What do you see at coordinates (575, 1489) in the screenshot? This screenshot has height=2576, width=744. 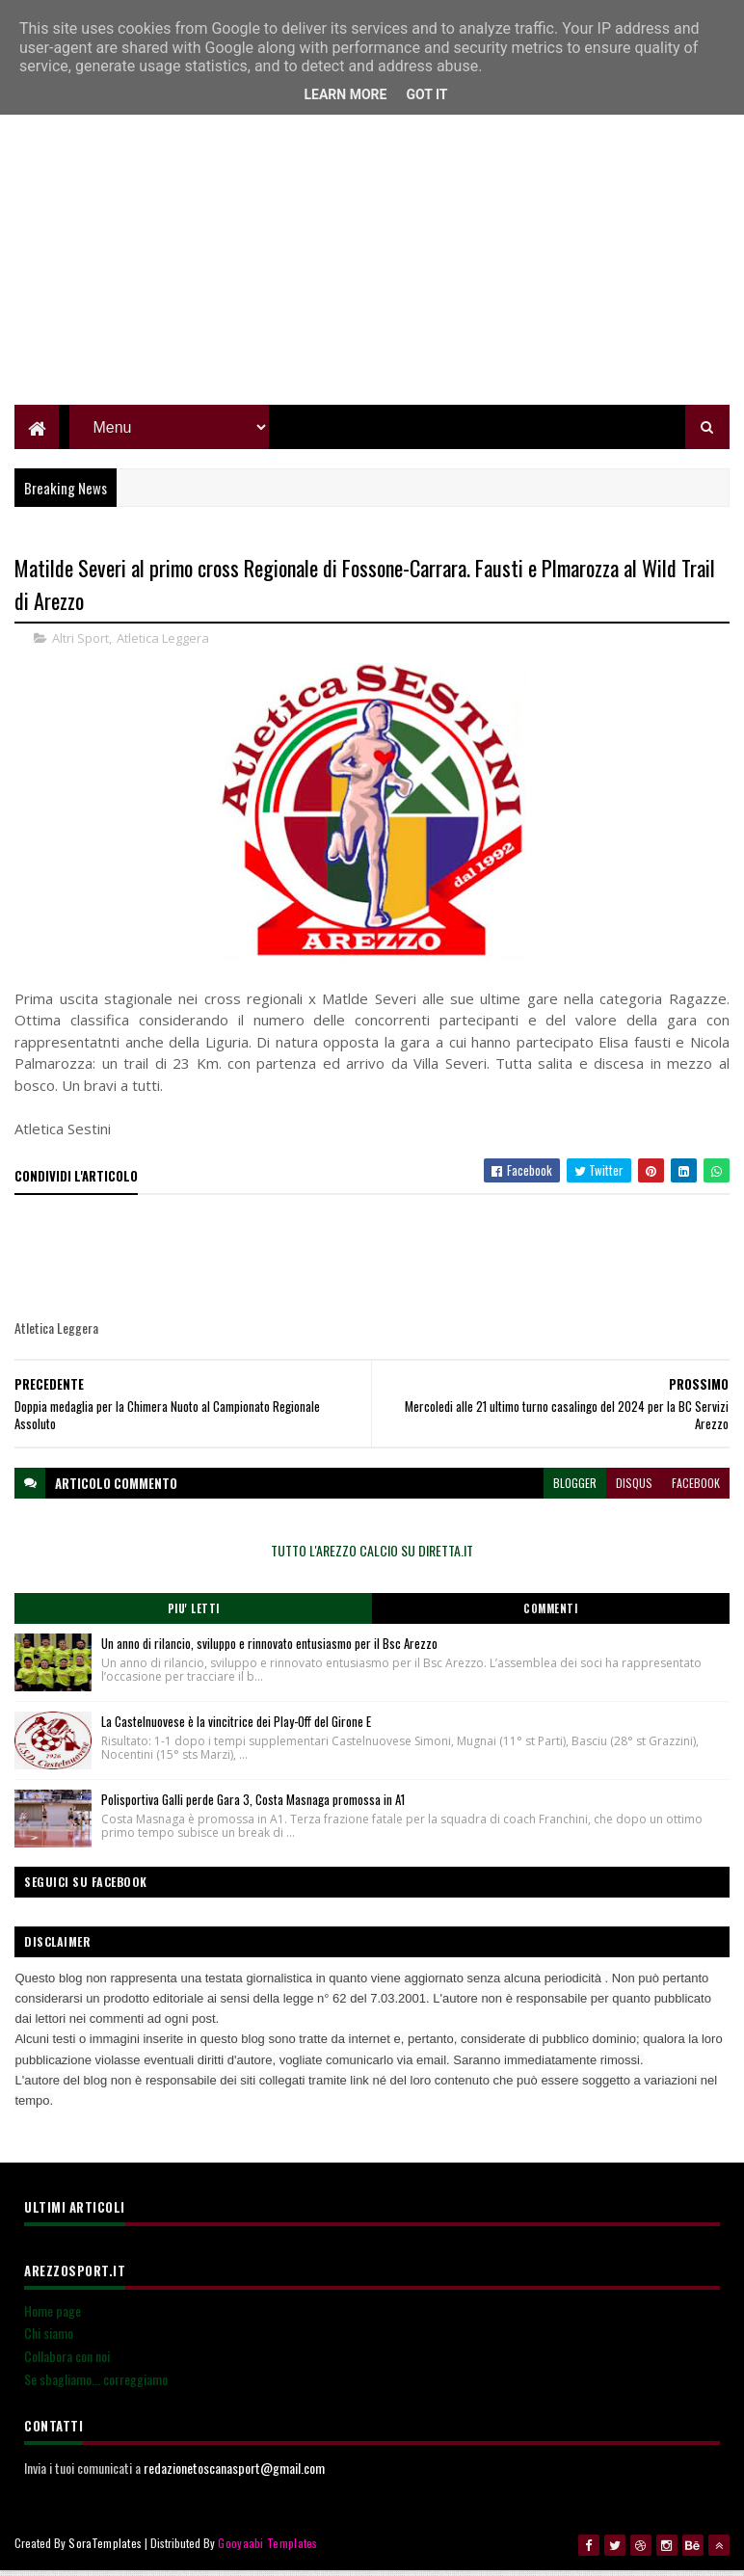 I see `blogger` at bounding box center [575, 1489].